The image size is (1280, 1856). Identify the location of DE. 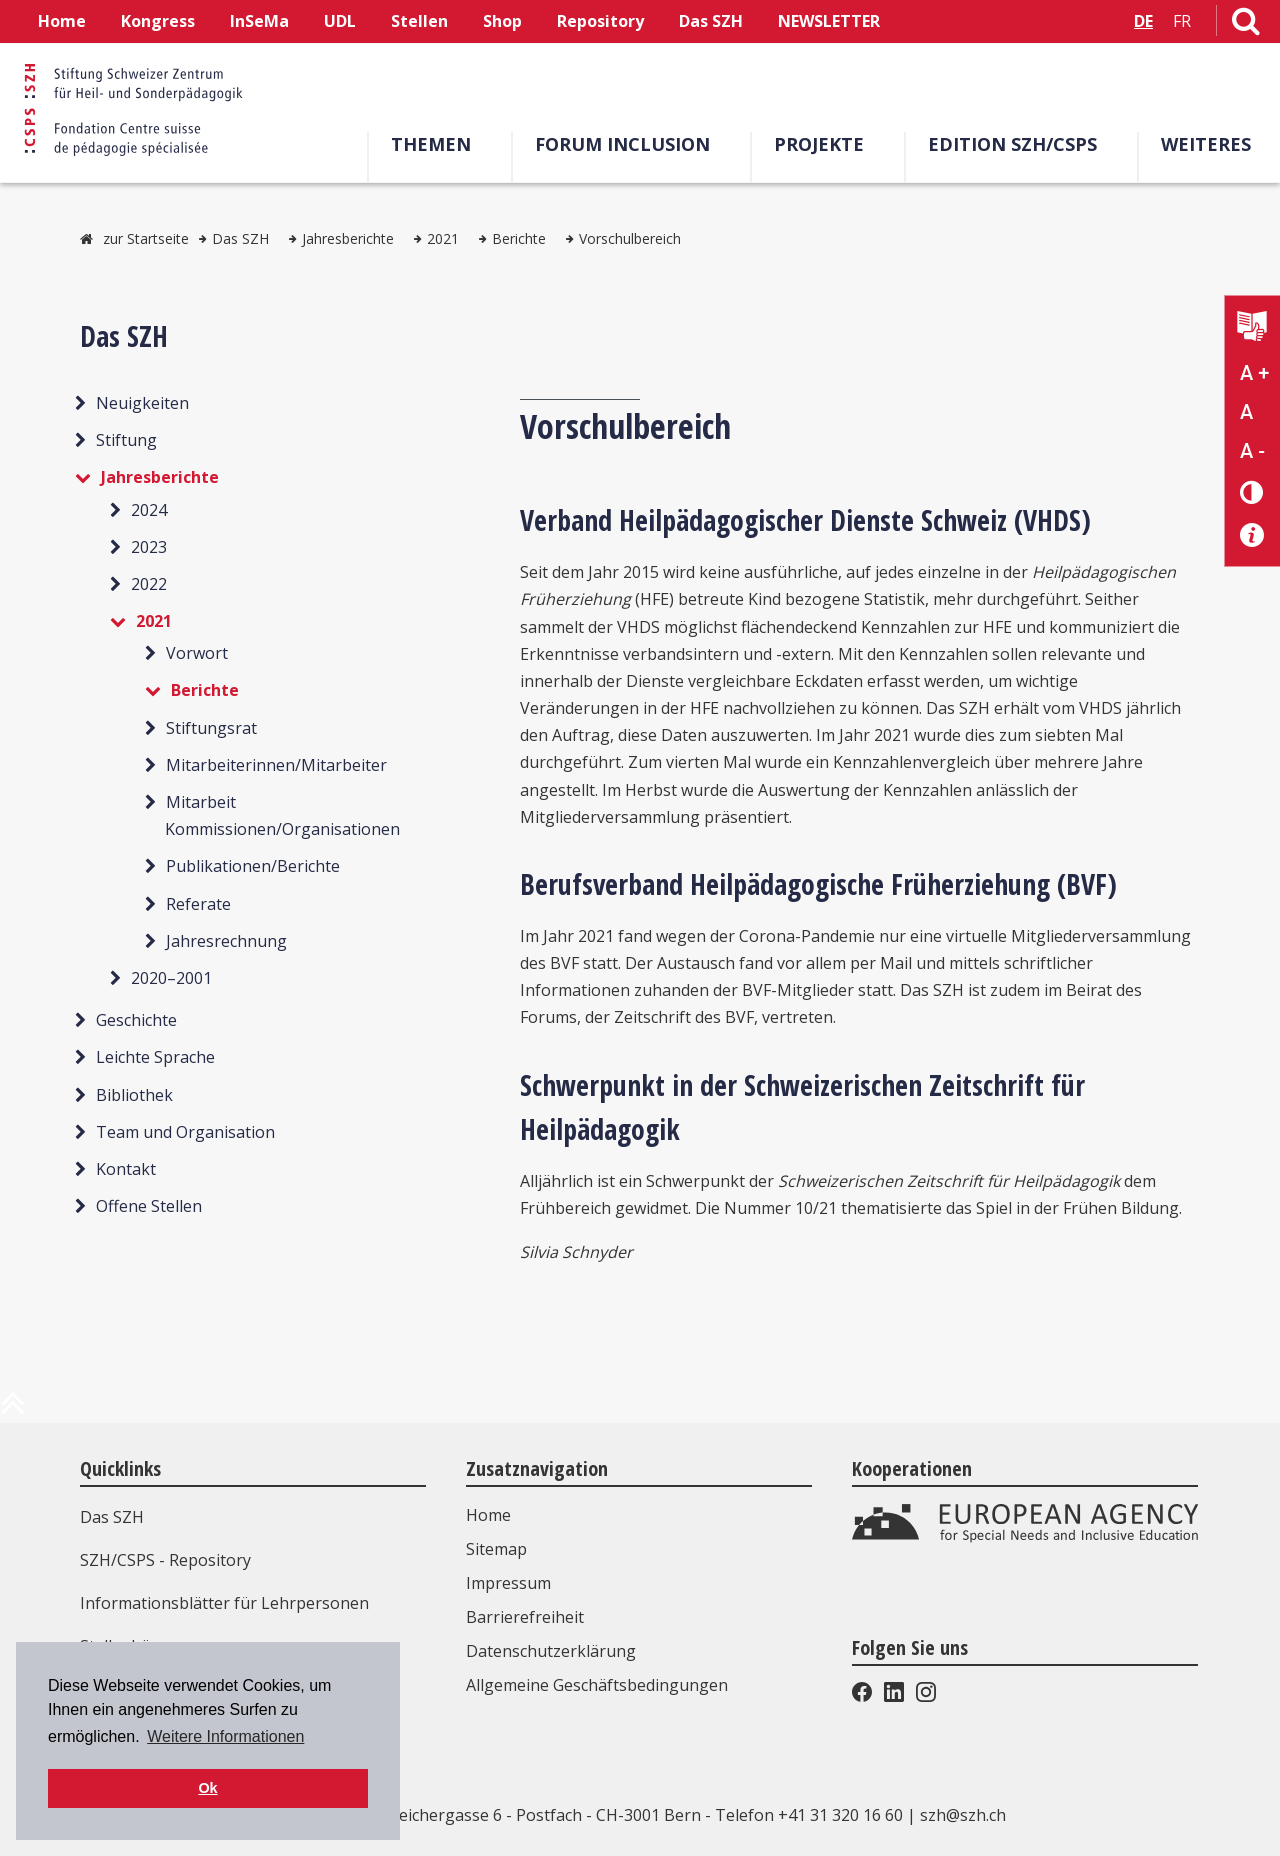
(1143, 21).